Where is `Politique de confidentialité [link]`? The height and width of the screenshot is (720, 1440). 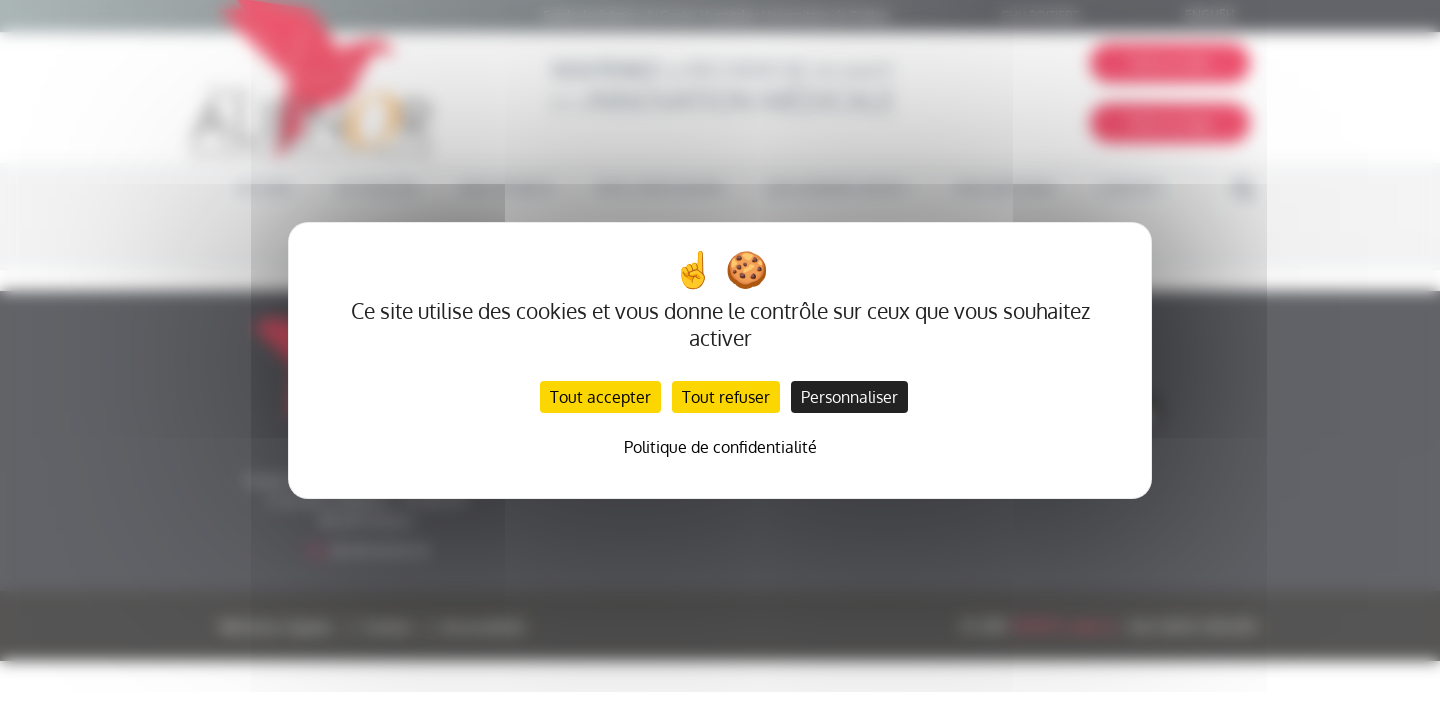 Politique de confidentialité [link] is located at coordinates (720, 447).